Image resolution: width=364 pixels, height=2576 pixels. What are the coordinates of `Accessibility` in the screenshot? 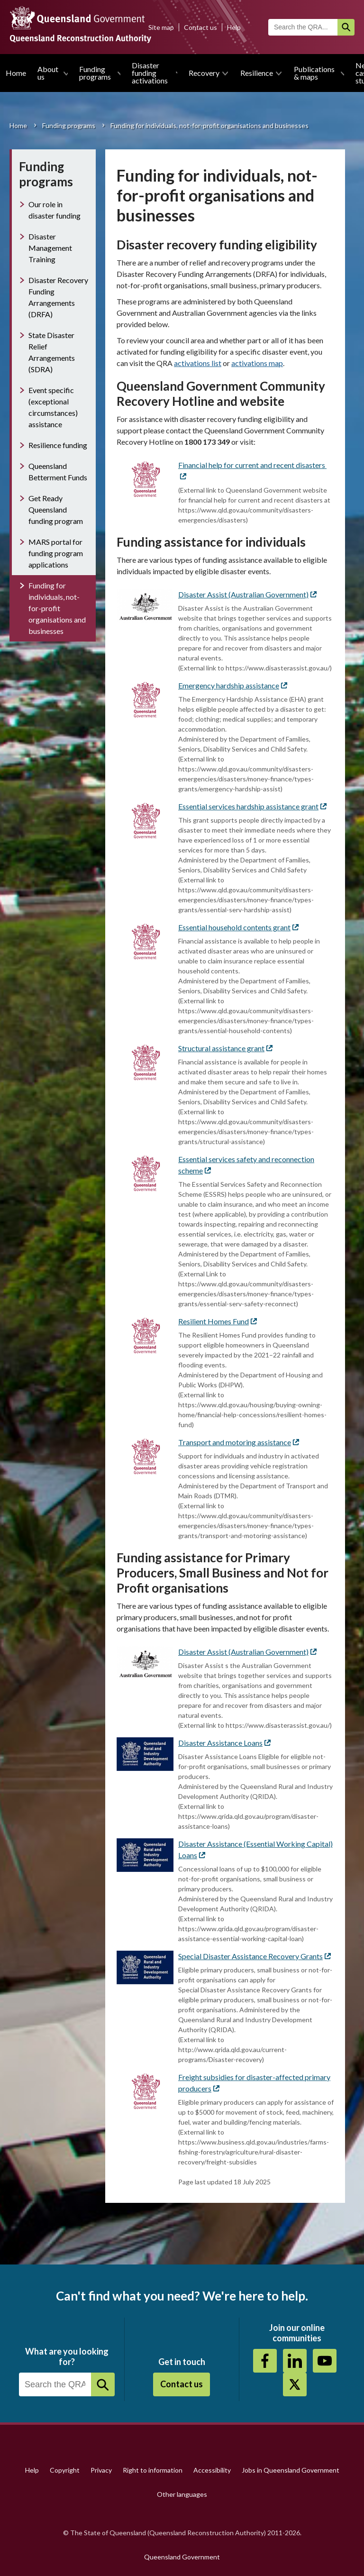 It's located at (212, 2470).